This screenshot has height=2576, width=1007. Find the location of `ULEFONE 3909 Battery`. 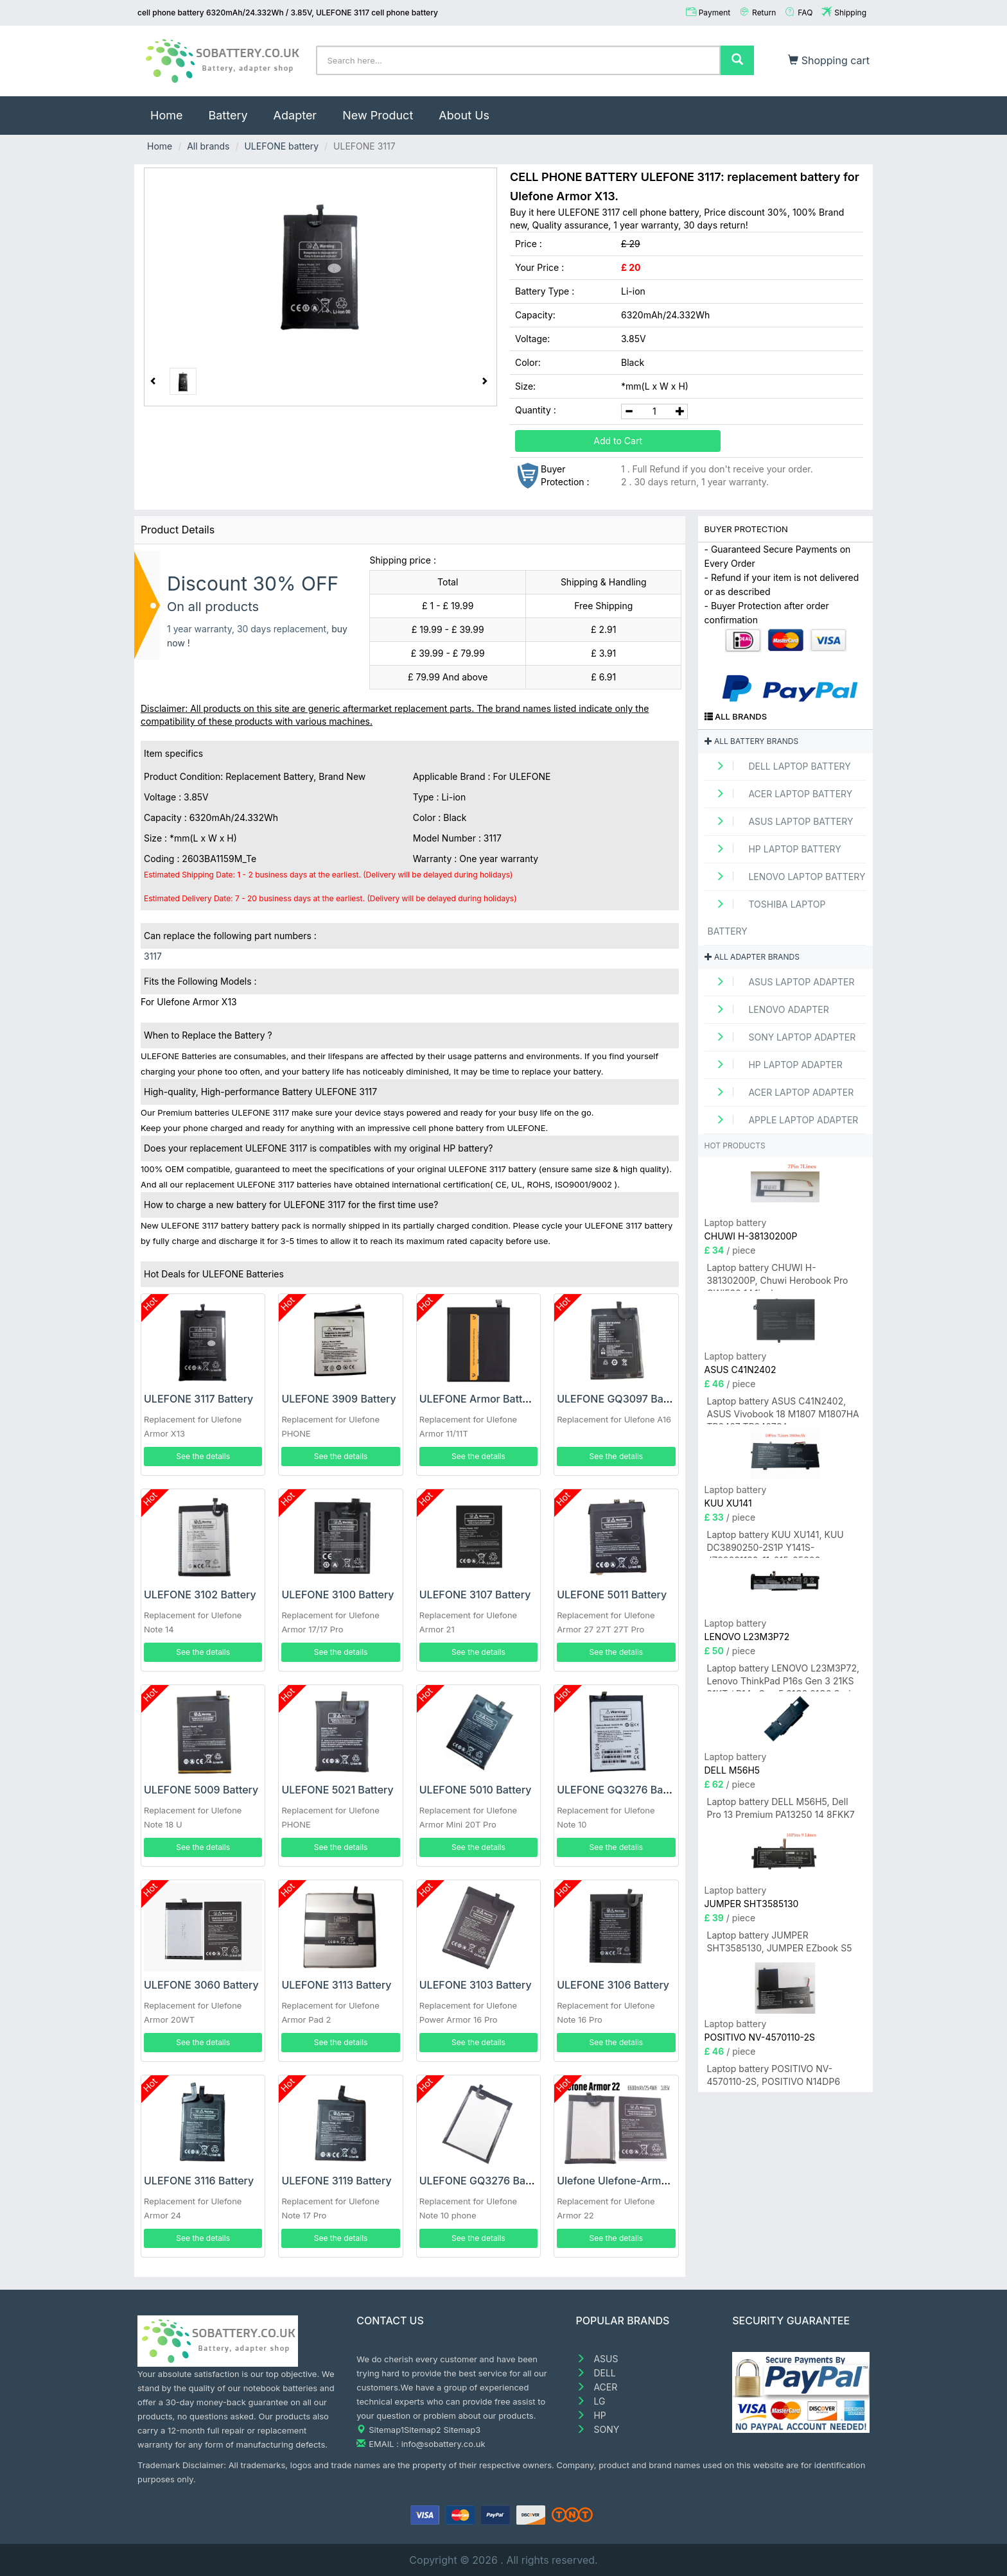

ULEFONE 3909 Battery is located at coordinates (338, 1398).